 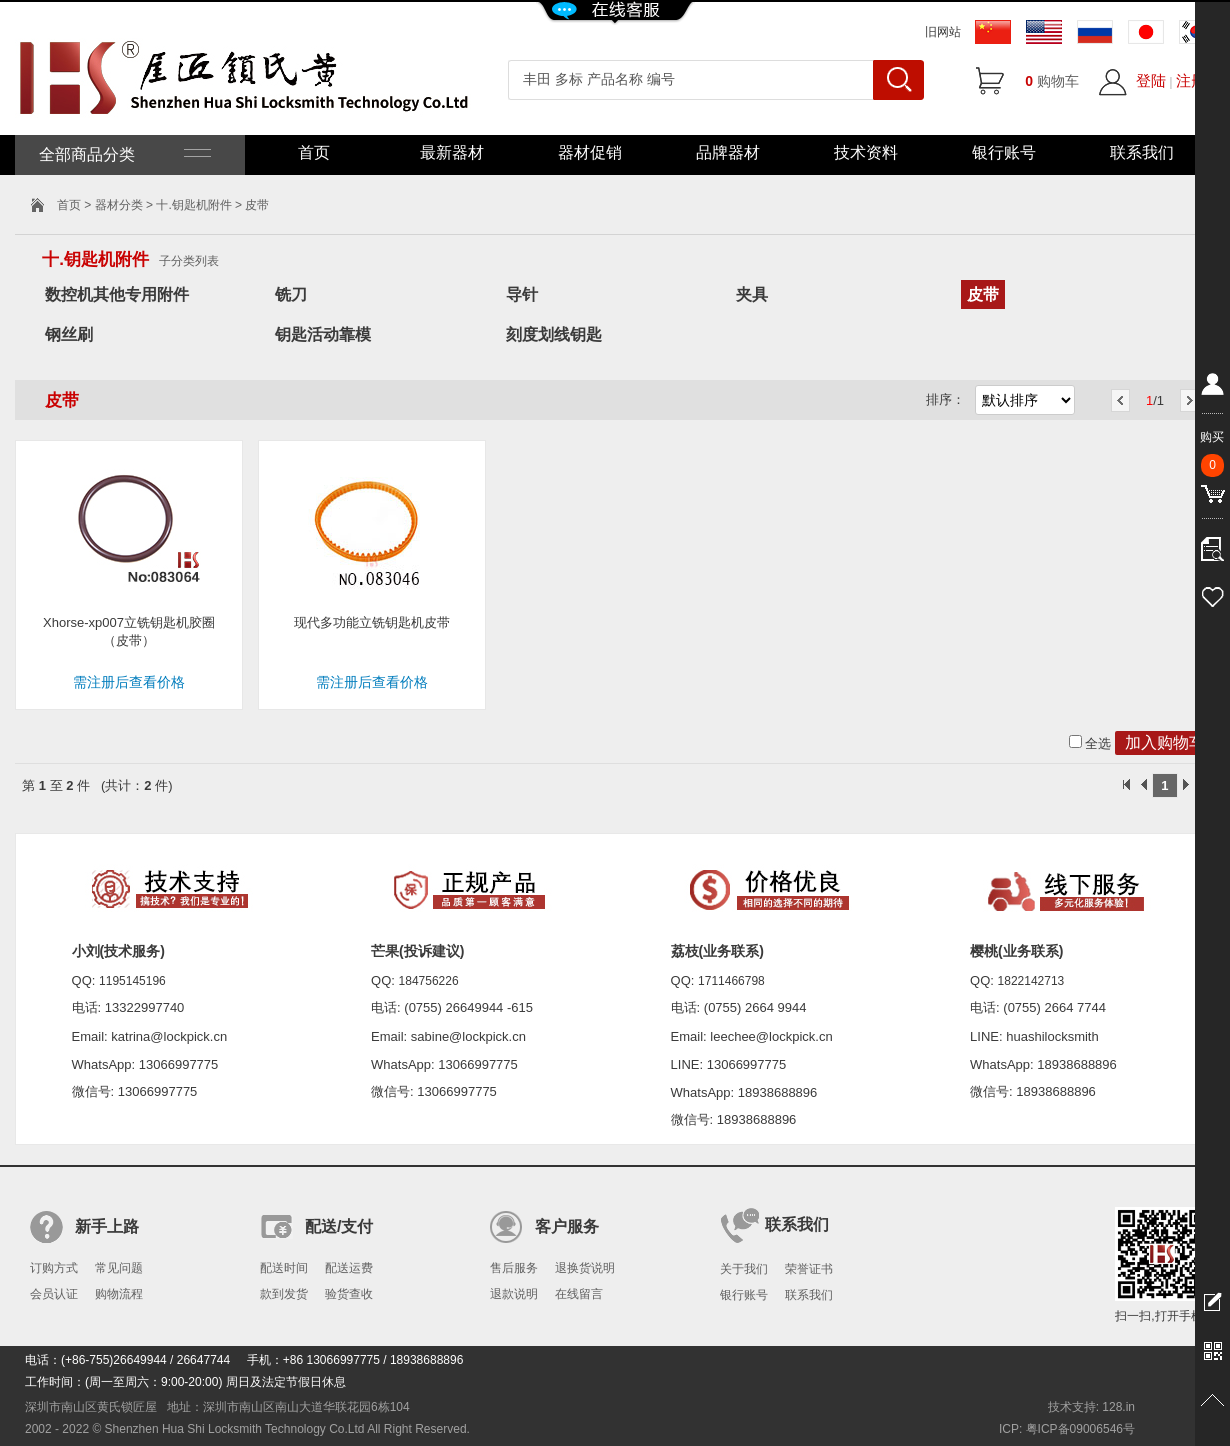 What do you see at coordinates (429, 981) in the screenshot?
I see `184756226` at bounding box center [429, 981].